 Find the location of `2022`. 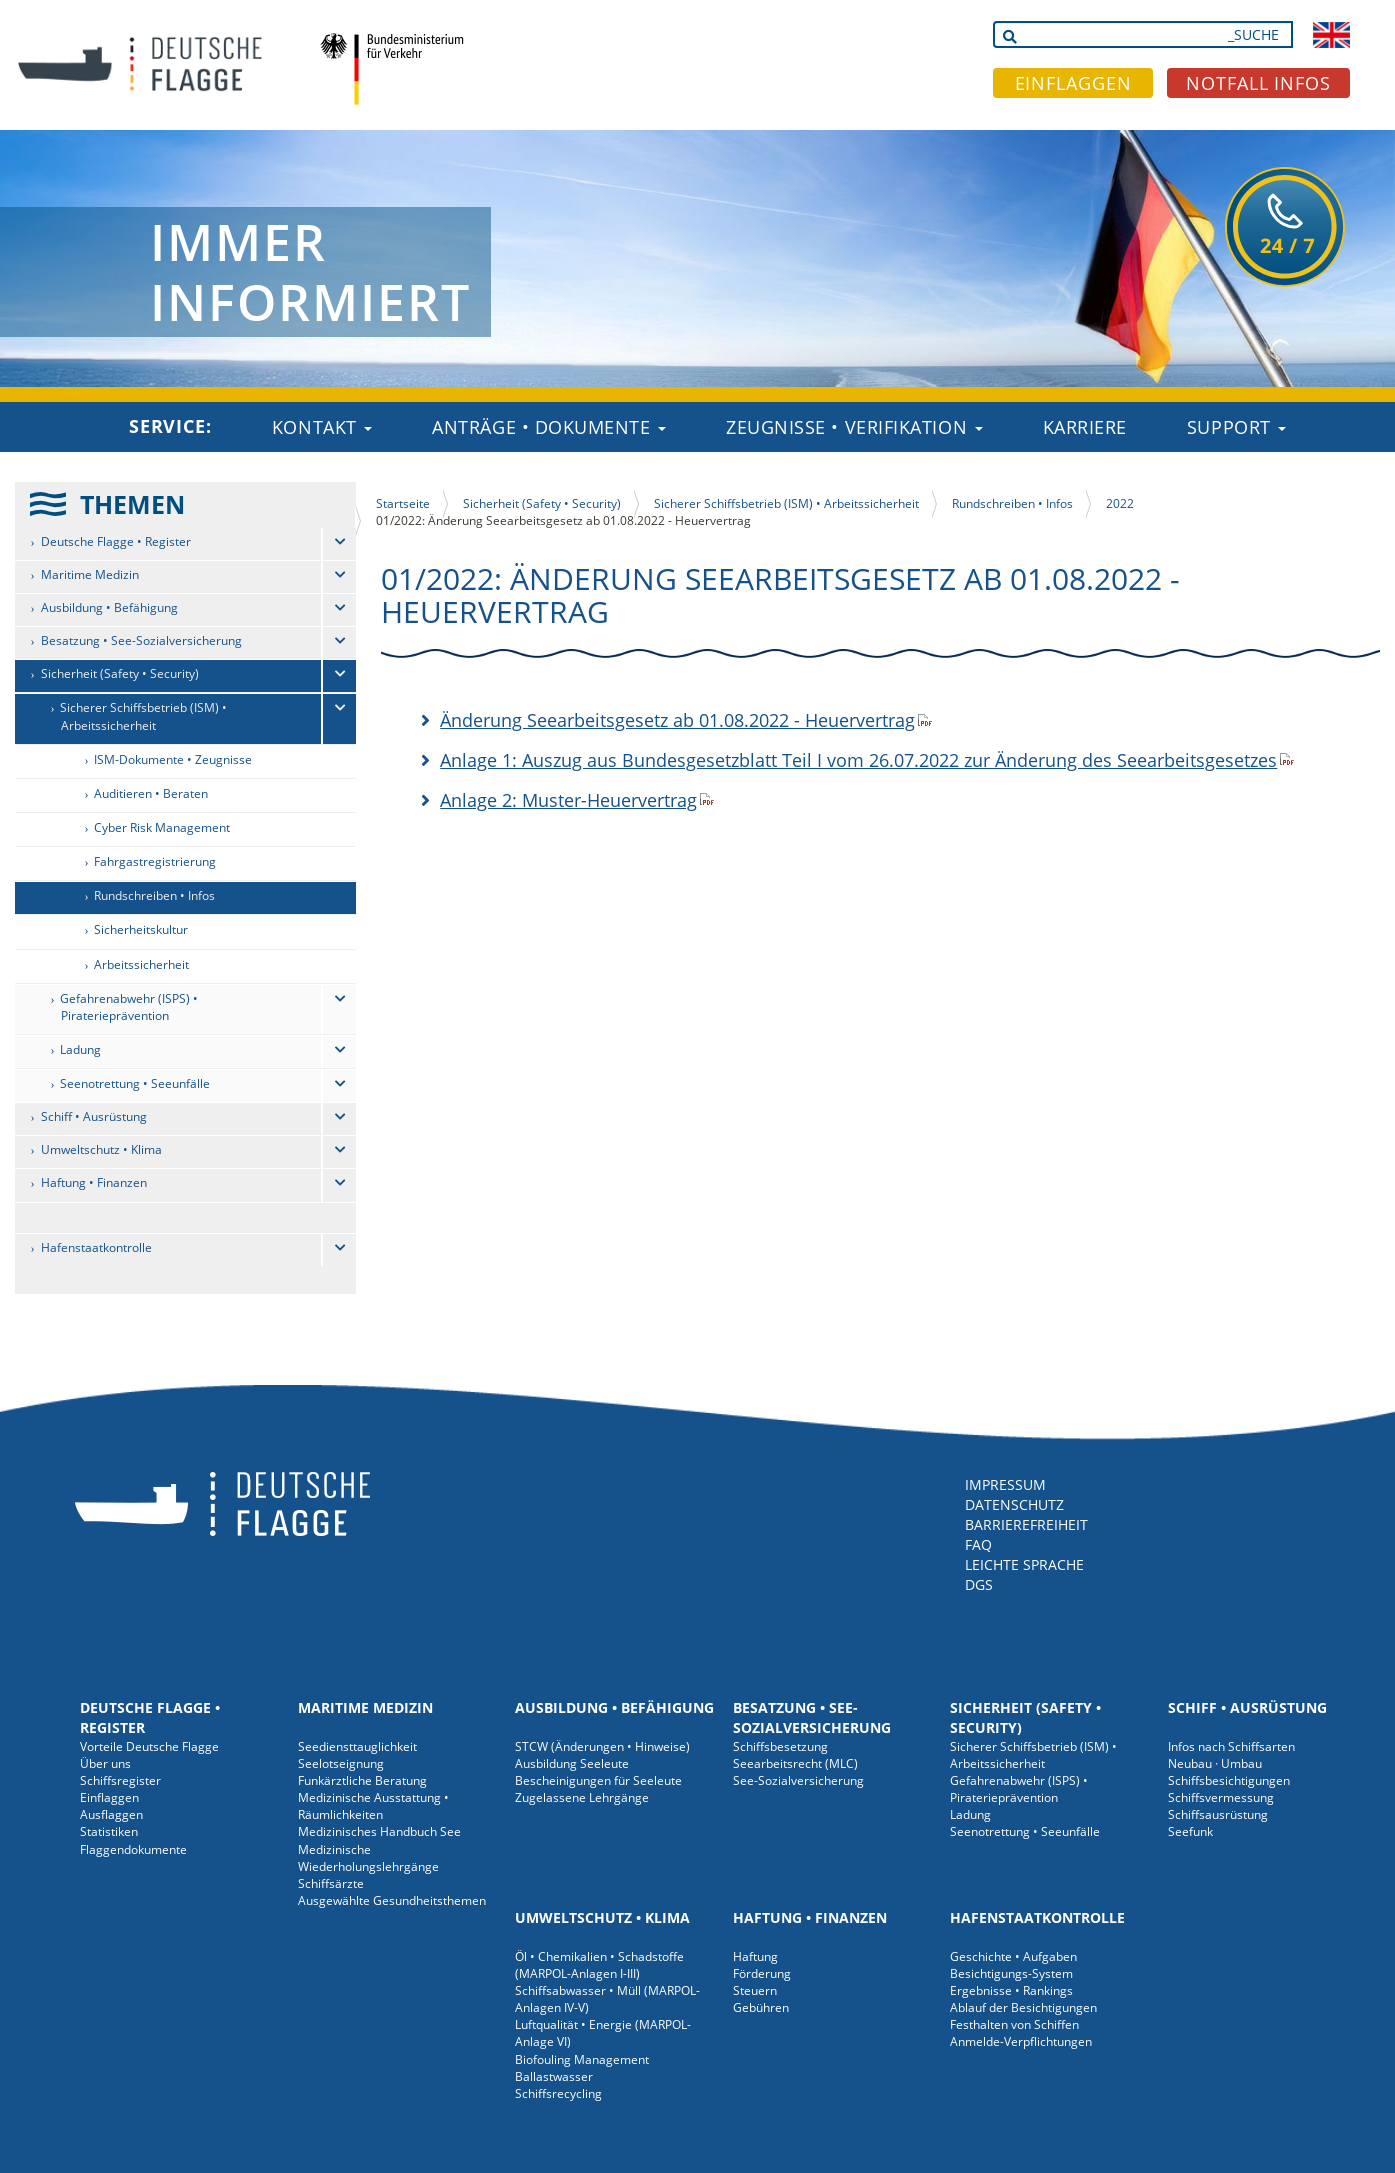

2022 is located at coordinates (1120, 503).